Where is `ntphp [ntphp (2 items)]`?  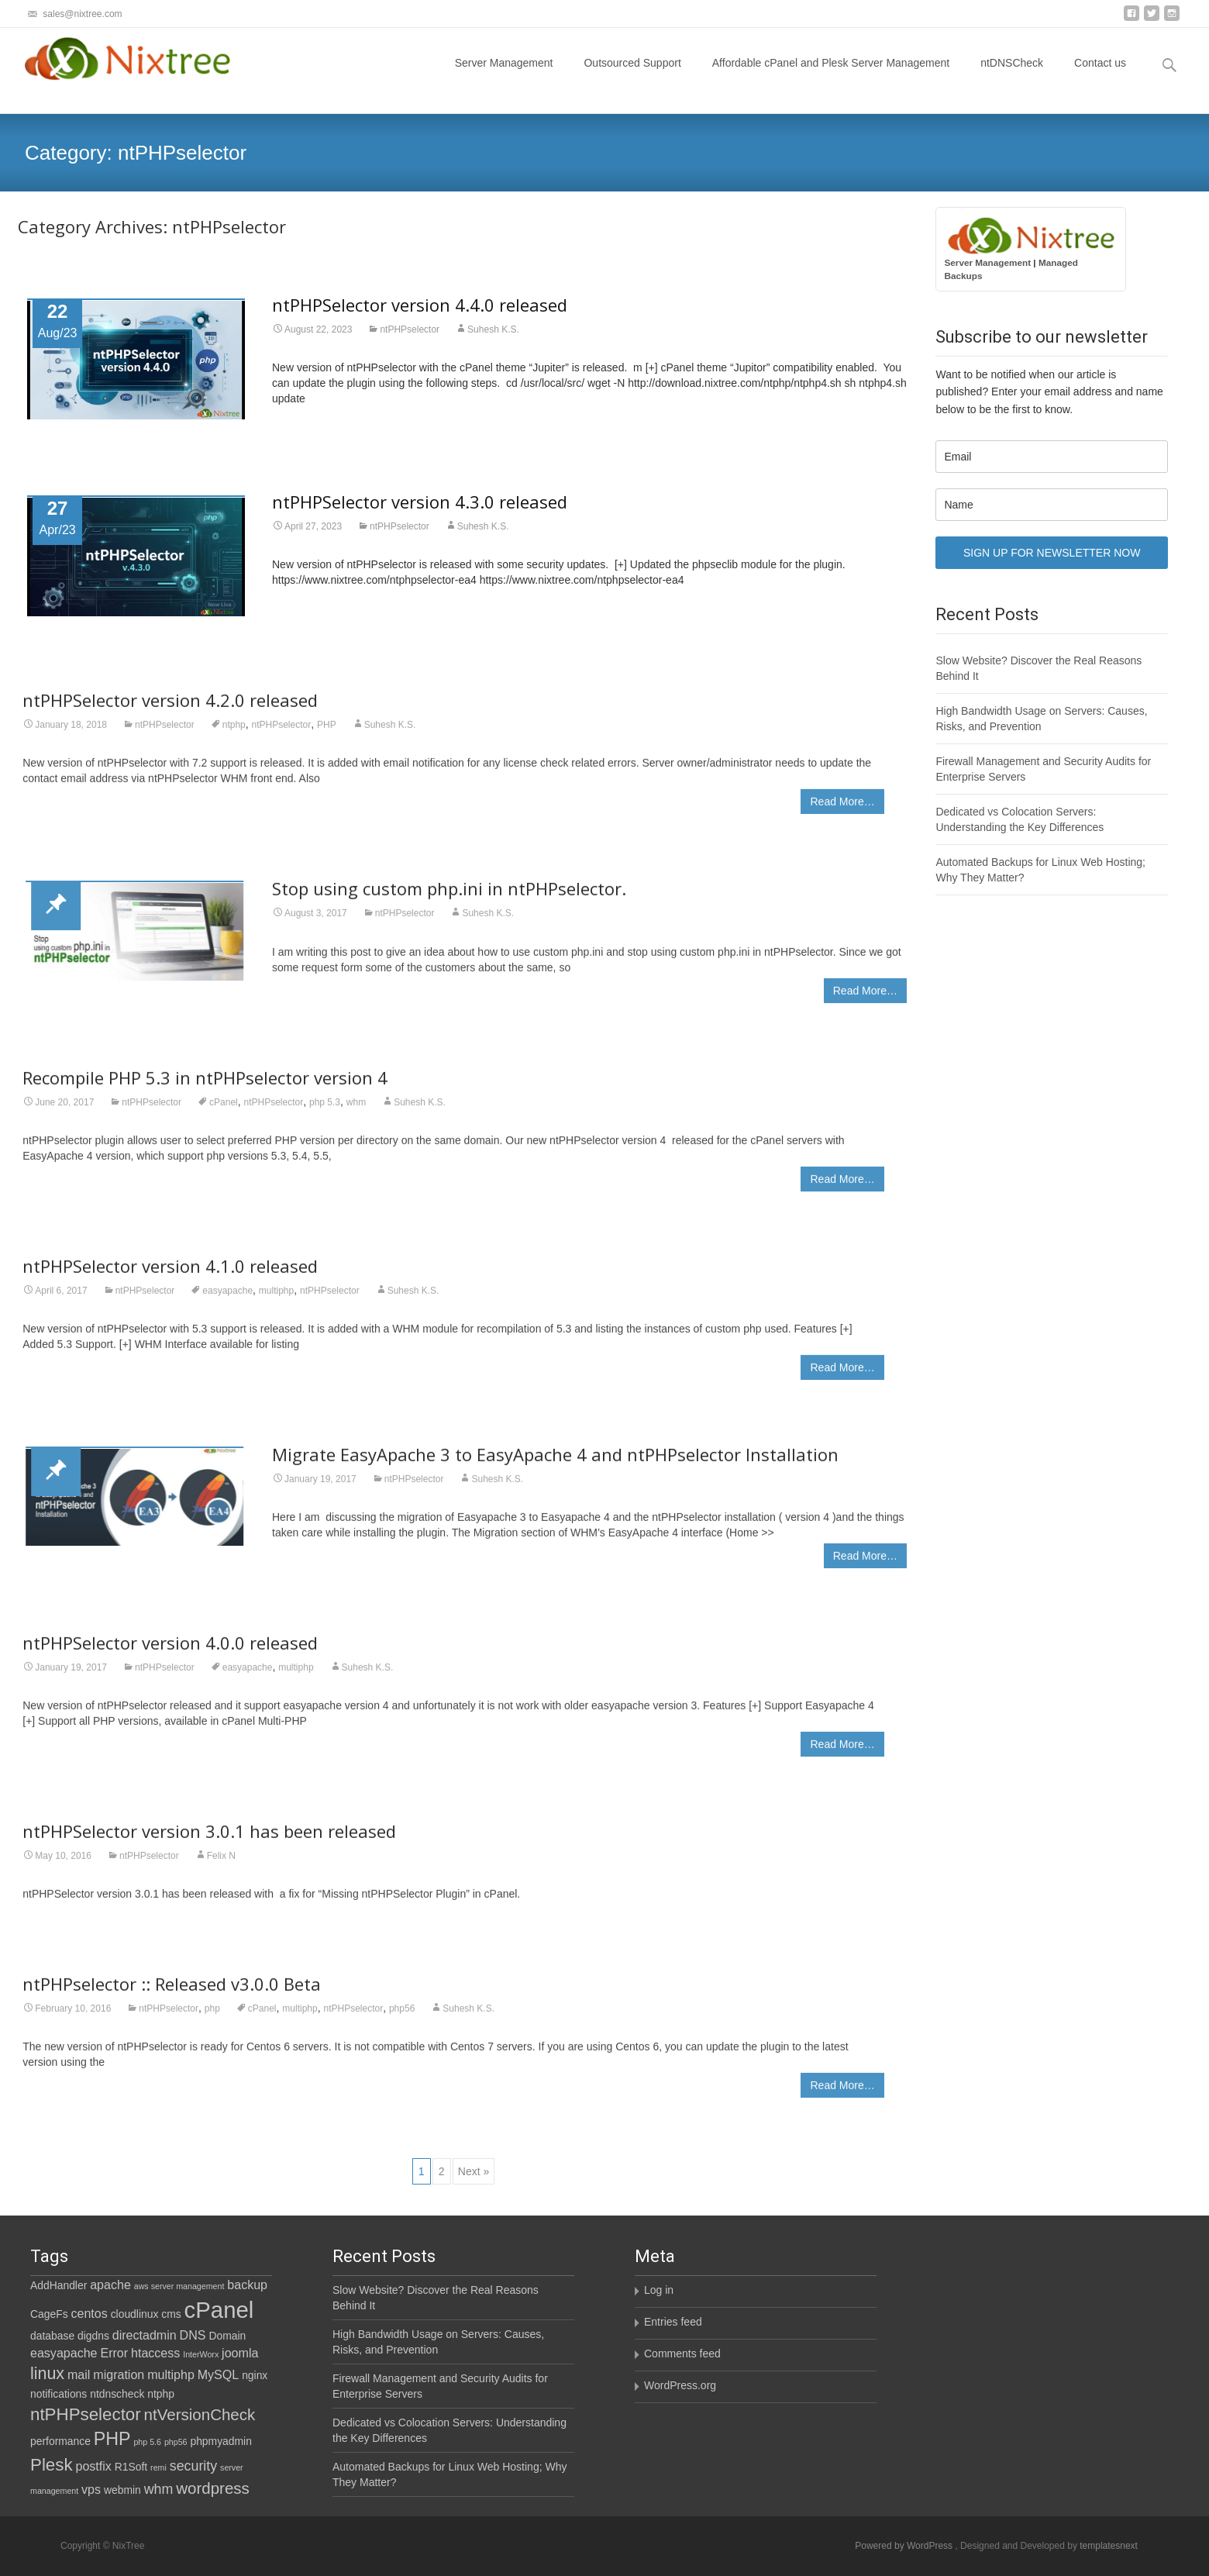
ntphp [ntphp (2 items)] is located at coordinates (160, 2394).